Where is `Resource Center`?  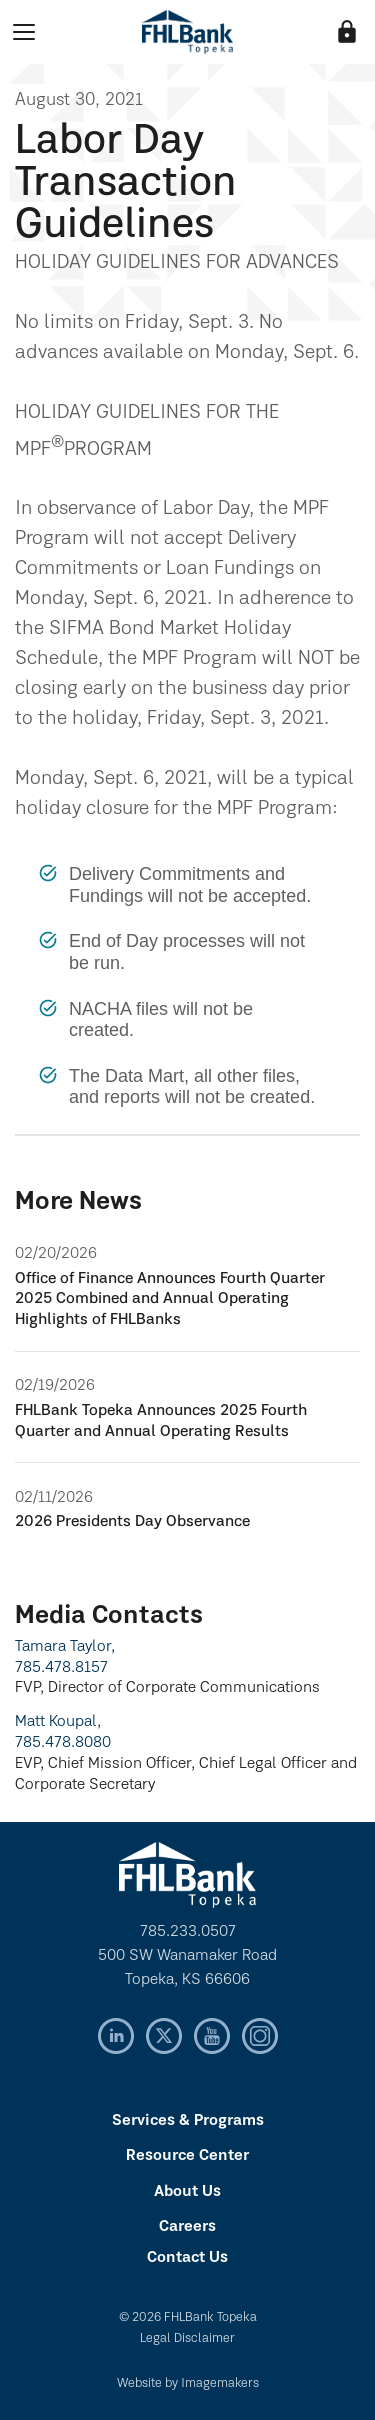 Resource Center is located at coordinates (187, 2156).